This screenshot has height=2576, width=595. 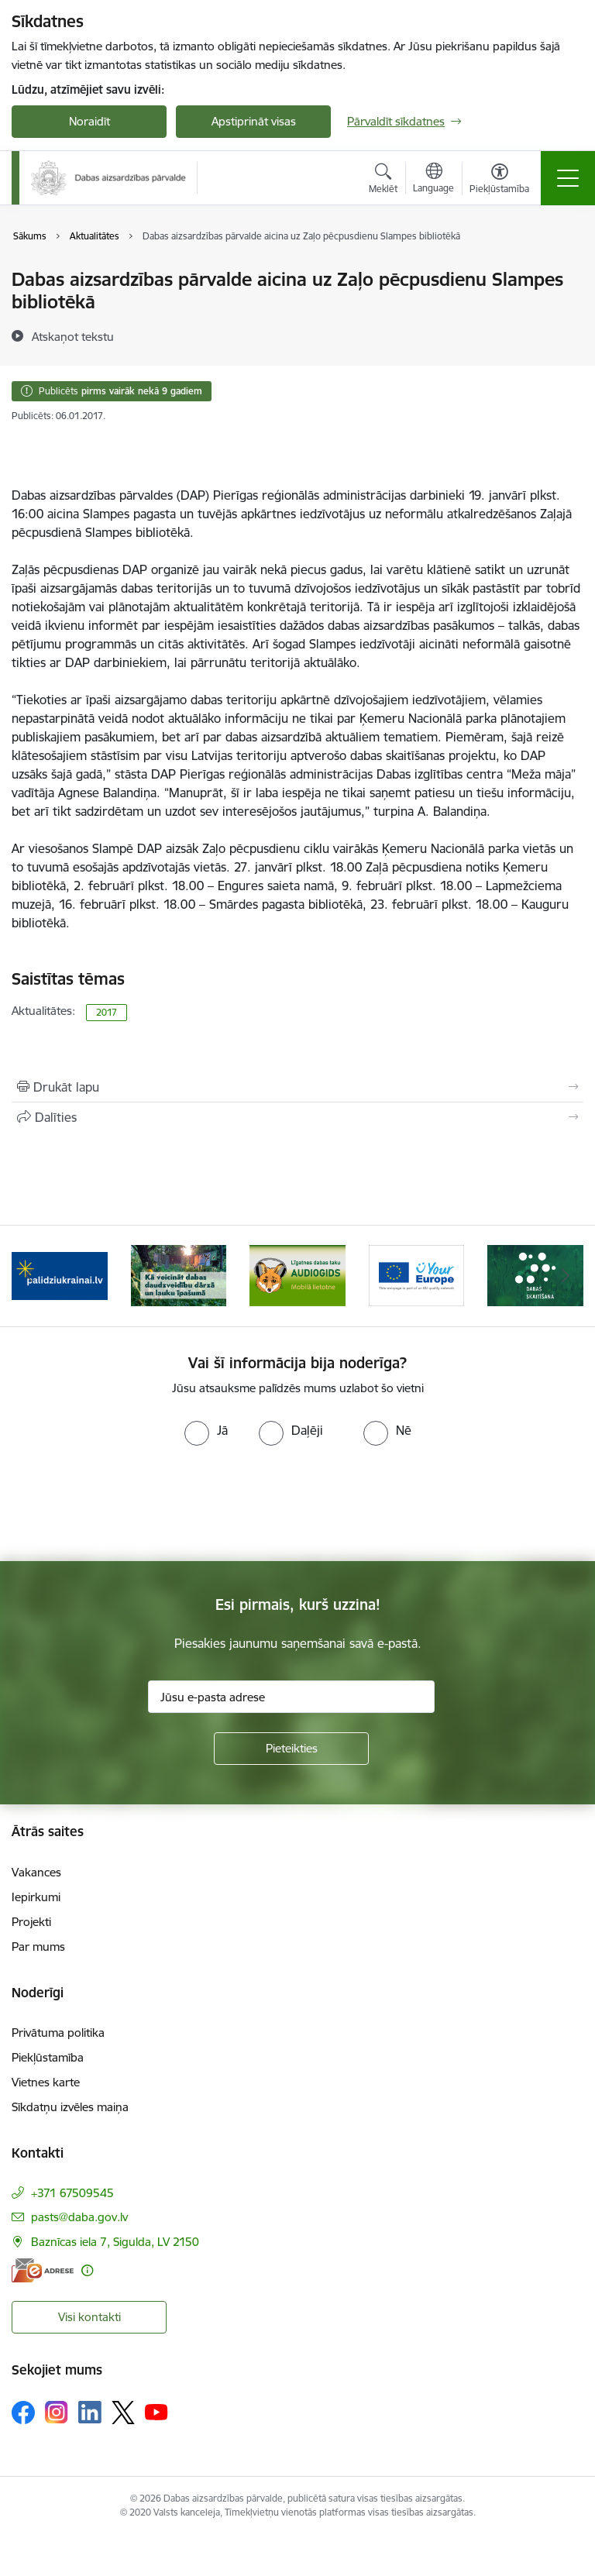 I want to click on [Jūsu e-pasta adrese], so click(x=291, y=1696).